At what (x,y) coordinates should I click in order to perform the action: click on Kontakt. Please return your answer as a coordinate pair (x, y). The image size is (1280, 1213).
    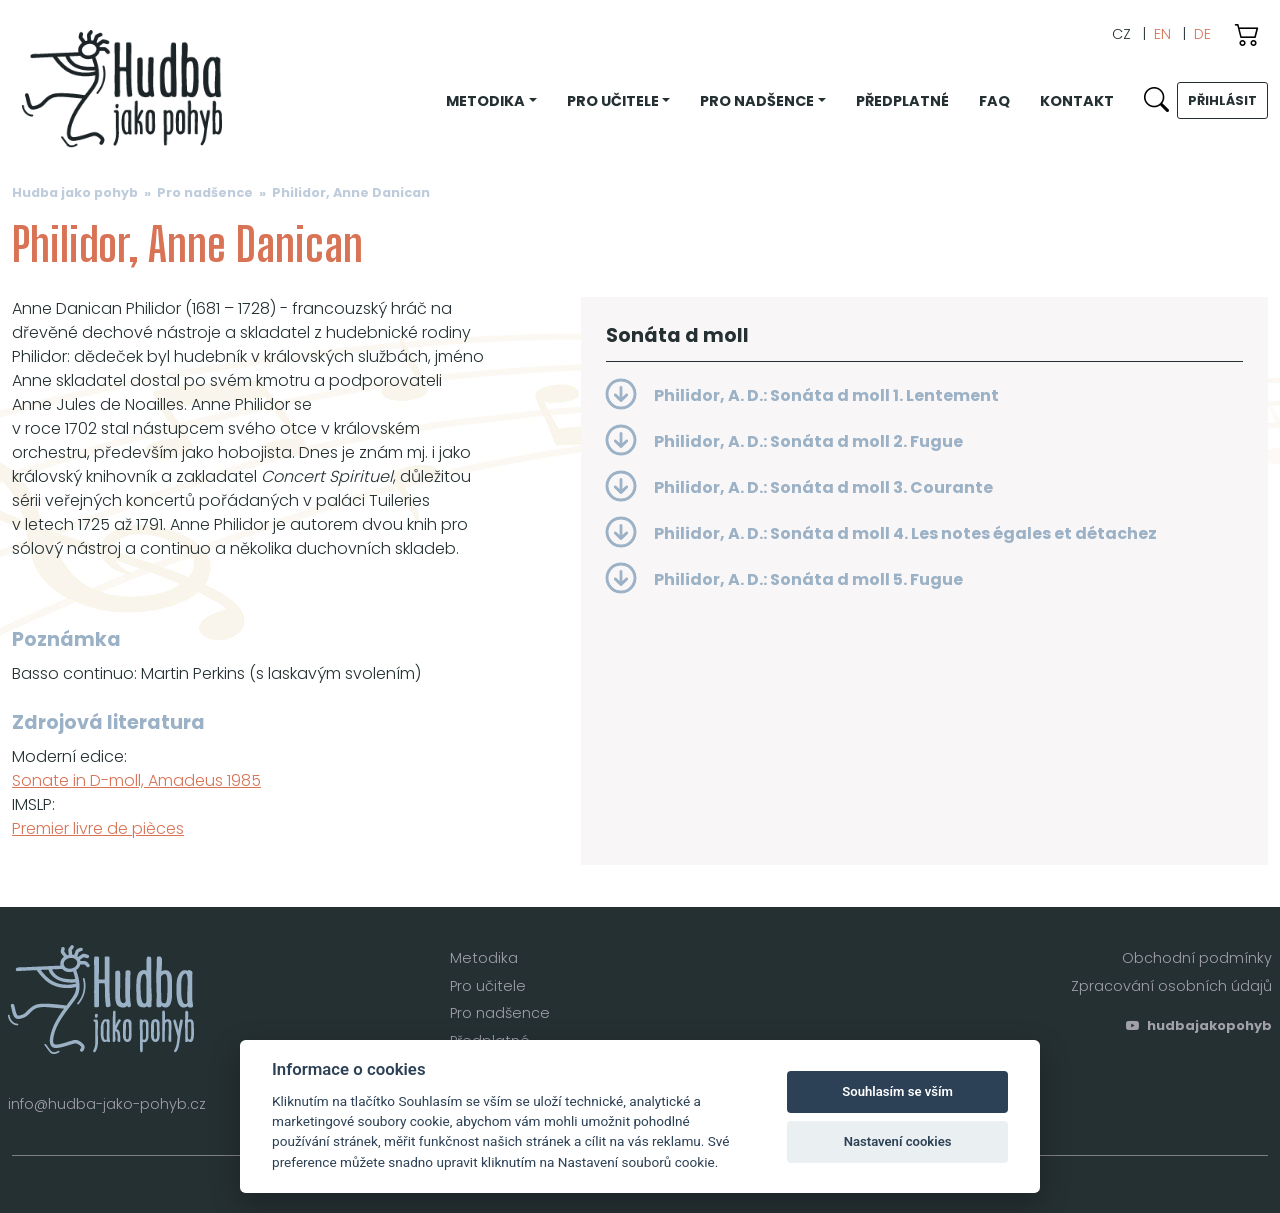
    Looking at the image, I should click on (1077, 101).